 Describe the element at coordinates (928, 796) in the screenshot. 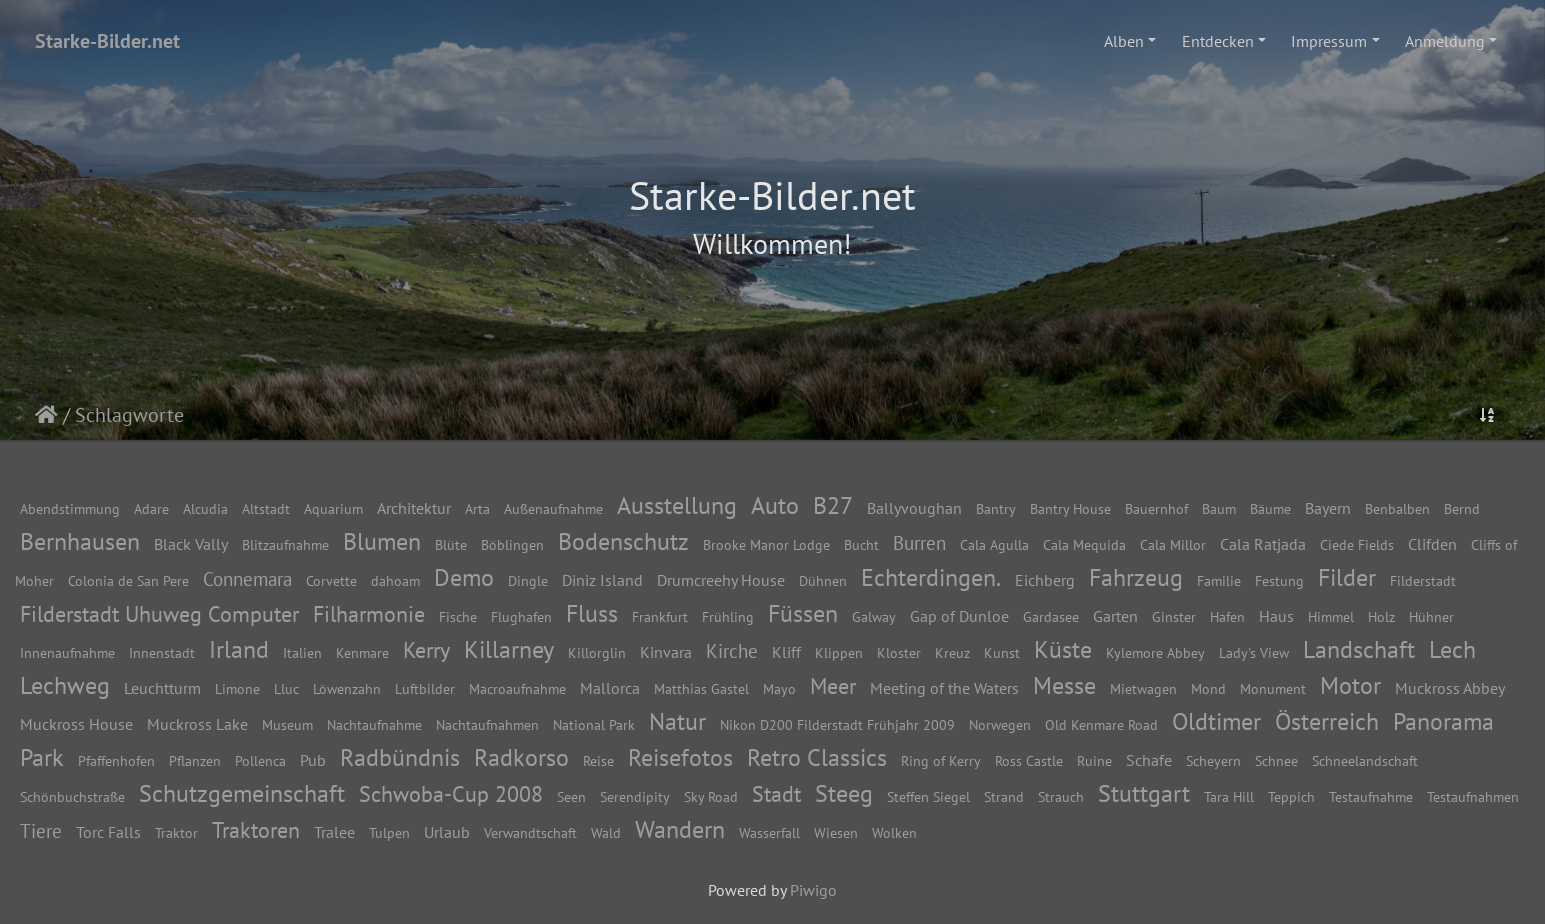

I see `Steffen Siegel` at that location.